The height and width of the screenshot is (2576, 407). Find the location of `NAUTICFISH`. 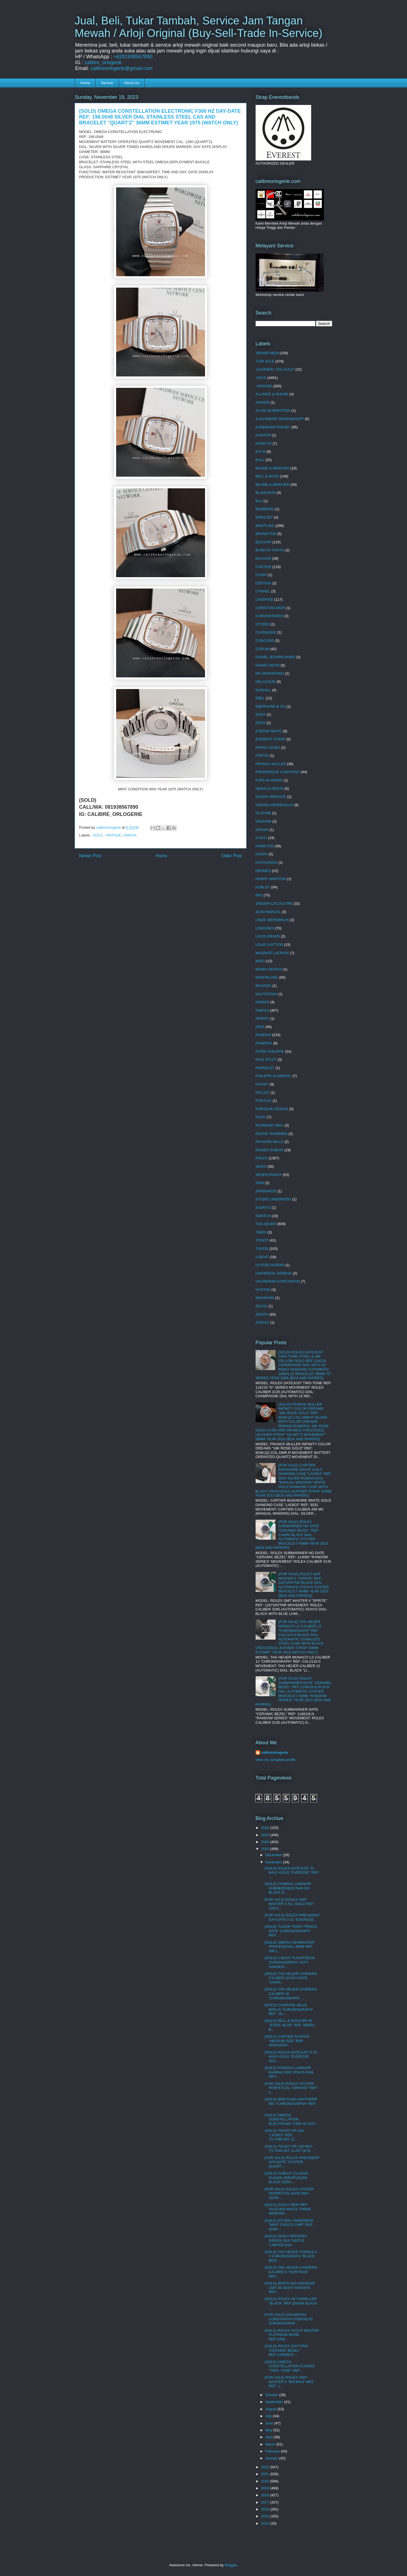

NAUTICFISH is located at coordinates (266, 994).